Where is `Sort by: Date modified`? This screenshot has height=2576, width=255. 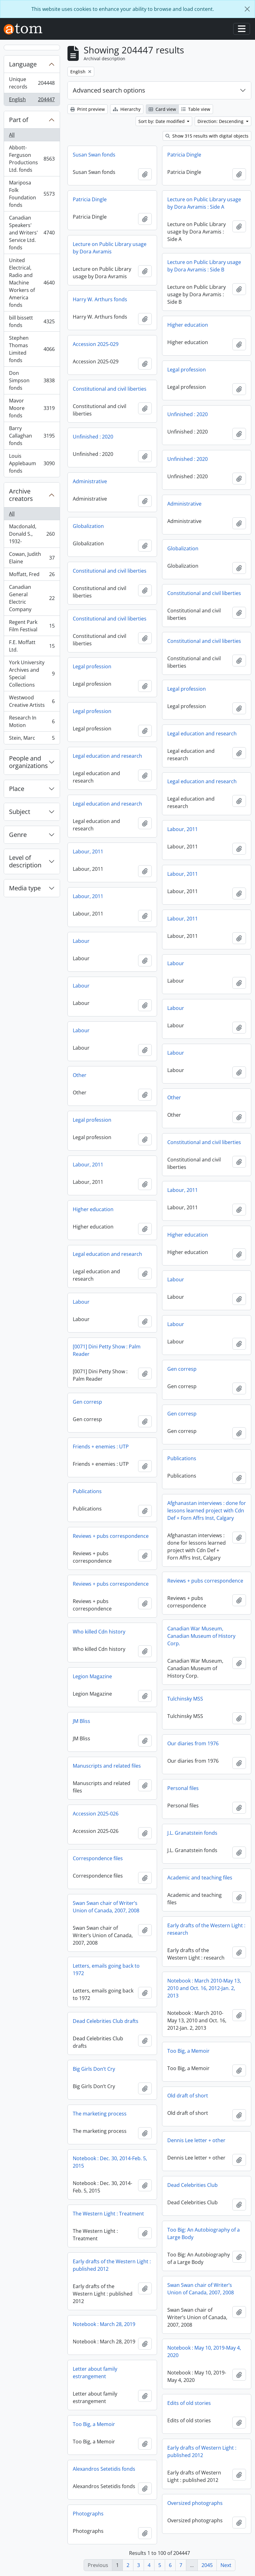 Sort by: Date modified is located at coordinates (162, 121).